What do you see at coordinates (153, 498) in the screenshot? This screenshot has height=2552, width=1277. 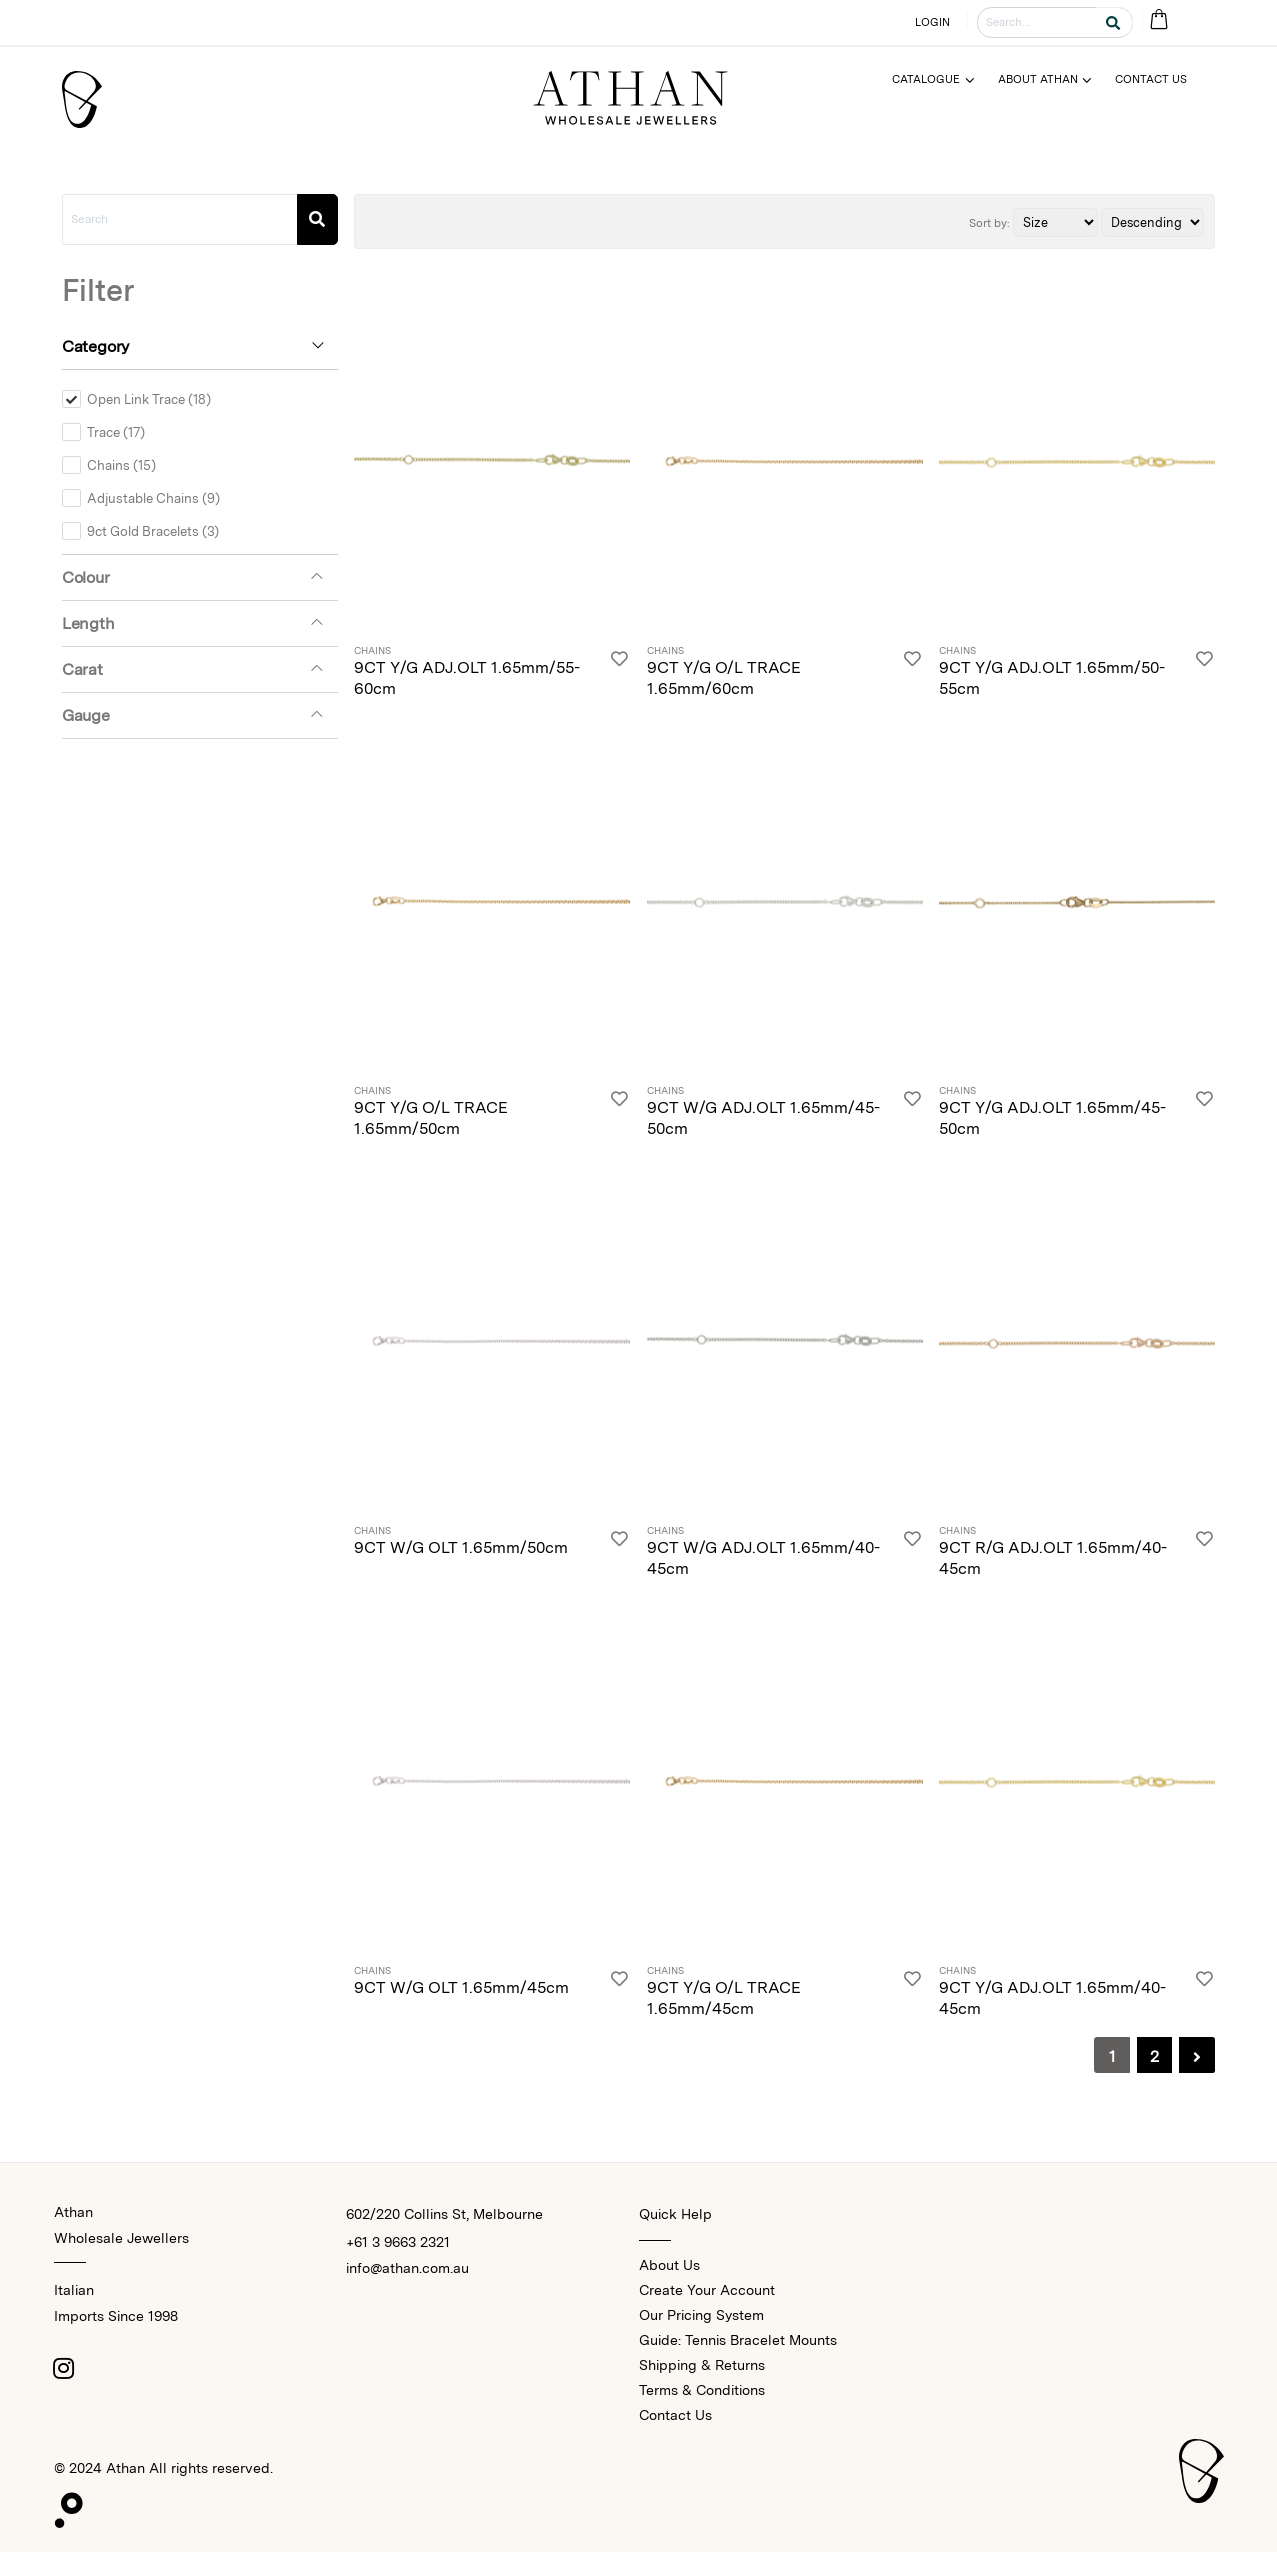 I see `Adjustable Chains (9)` at bounding box center [153, 498].